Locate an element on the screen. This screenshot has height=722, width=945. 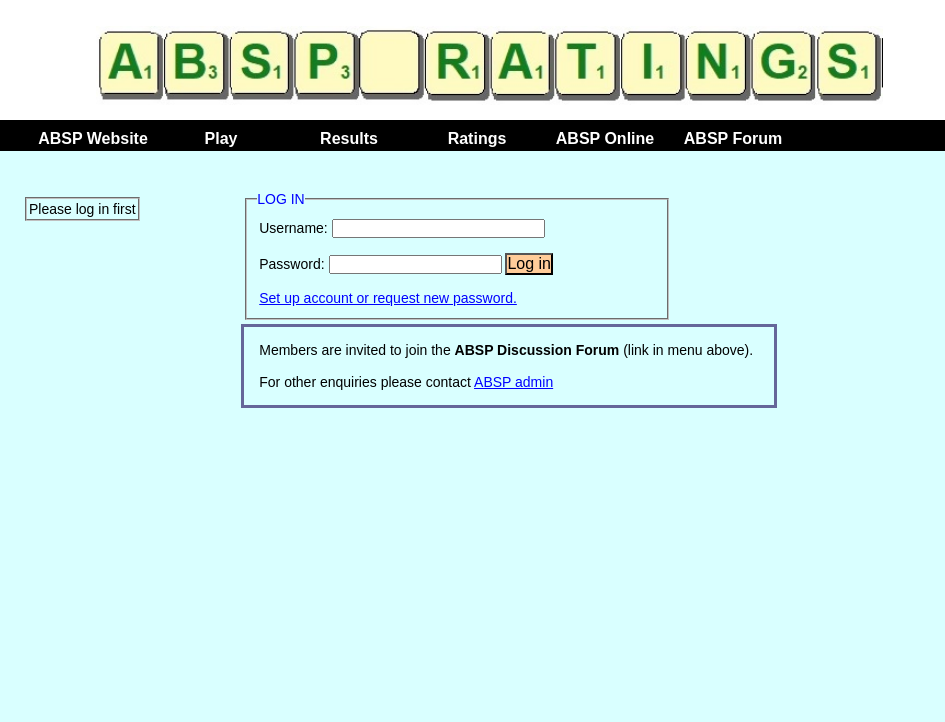
Set up account or request new password. is located at coordinates (388, 298).